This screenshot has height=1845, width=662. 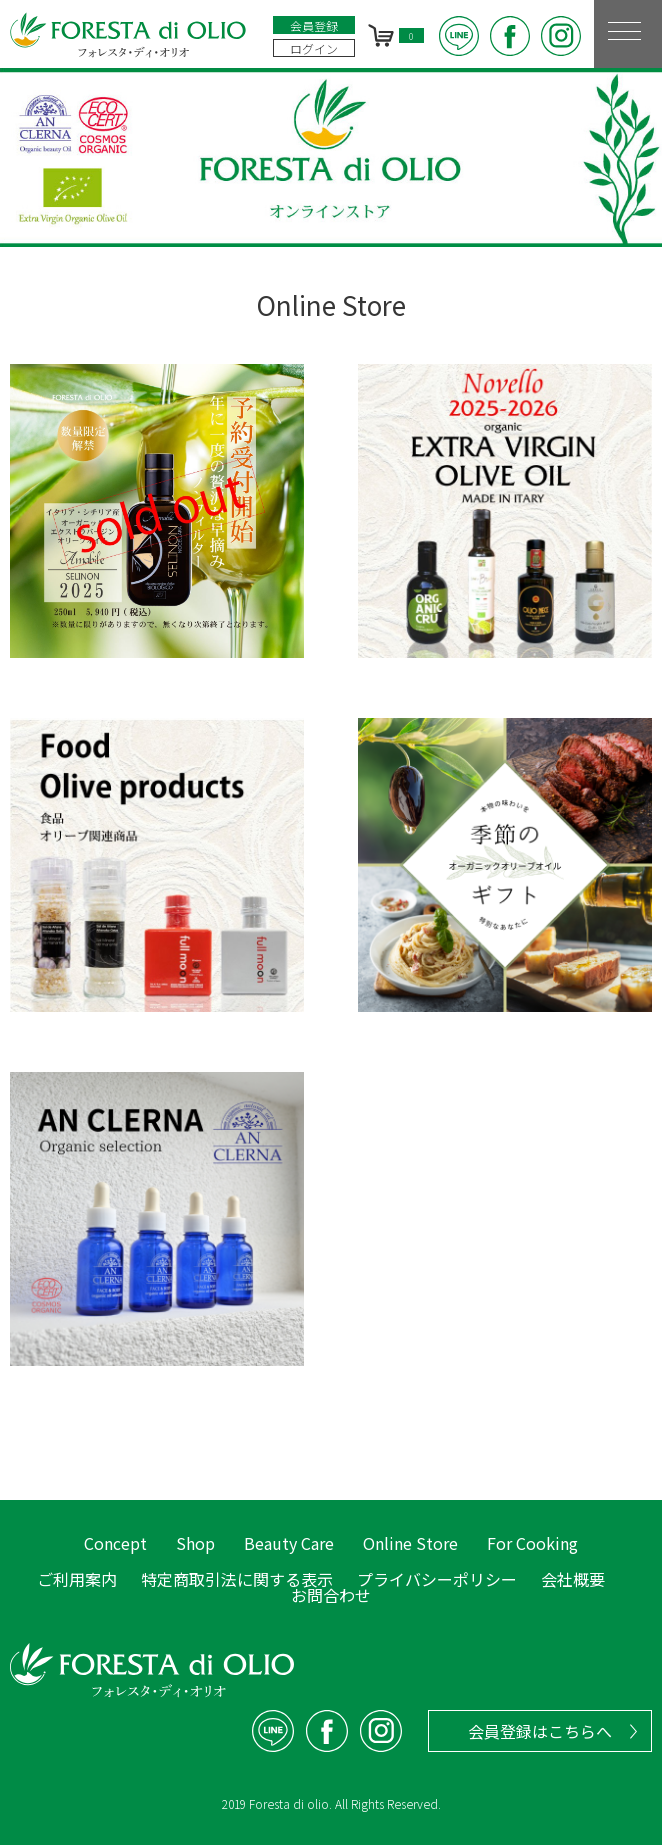 What do you see at coordinates (540, 1731) in the screenshot?
I see `会員登録はこちらへ` at bounding box center [540, 1731].